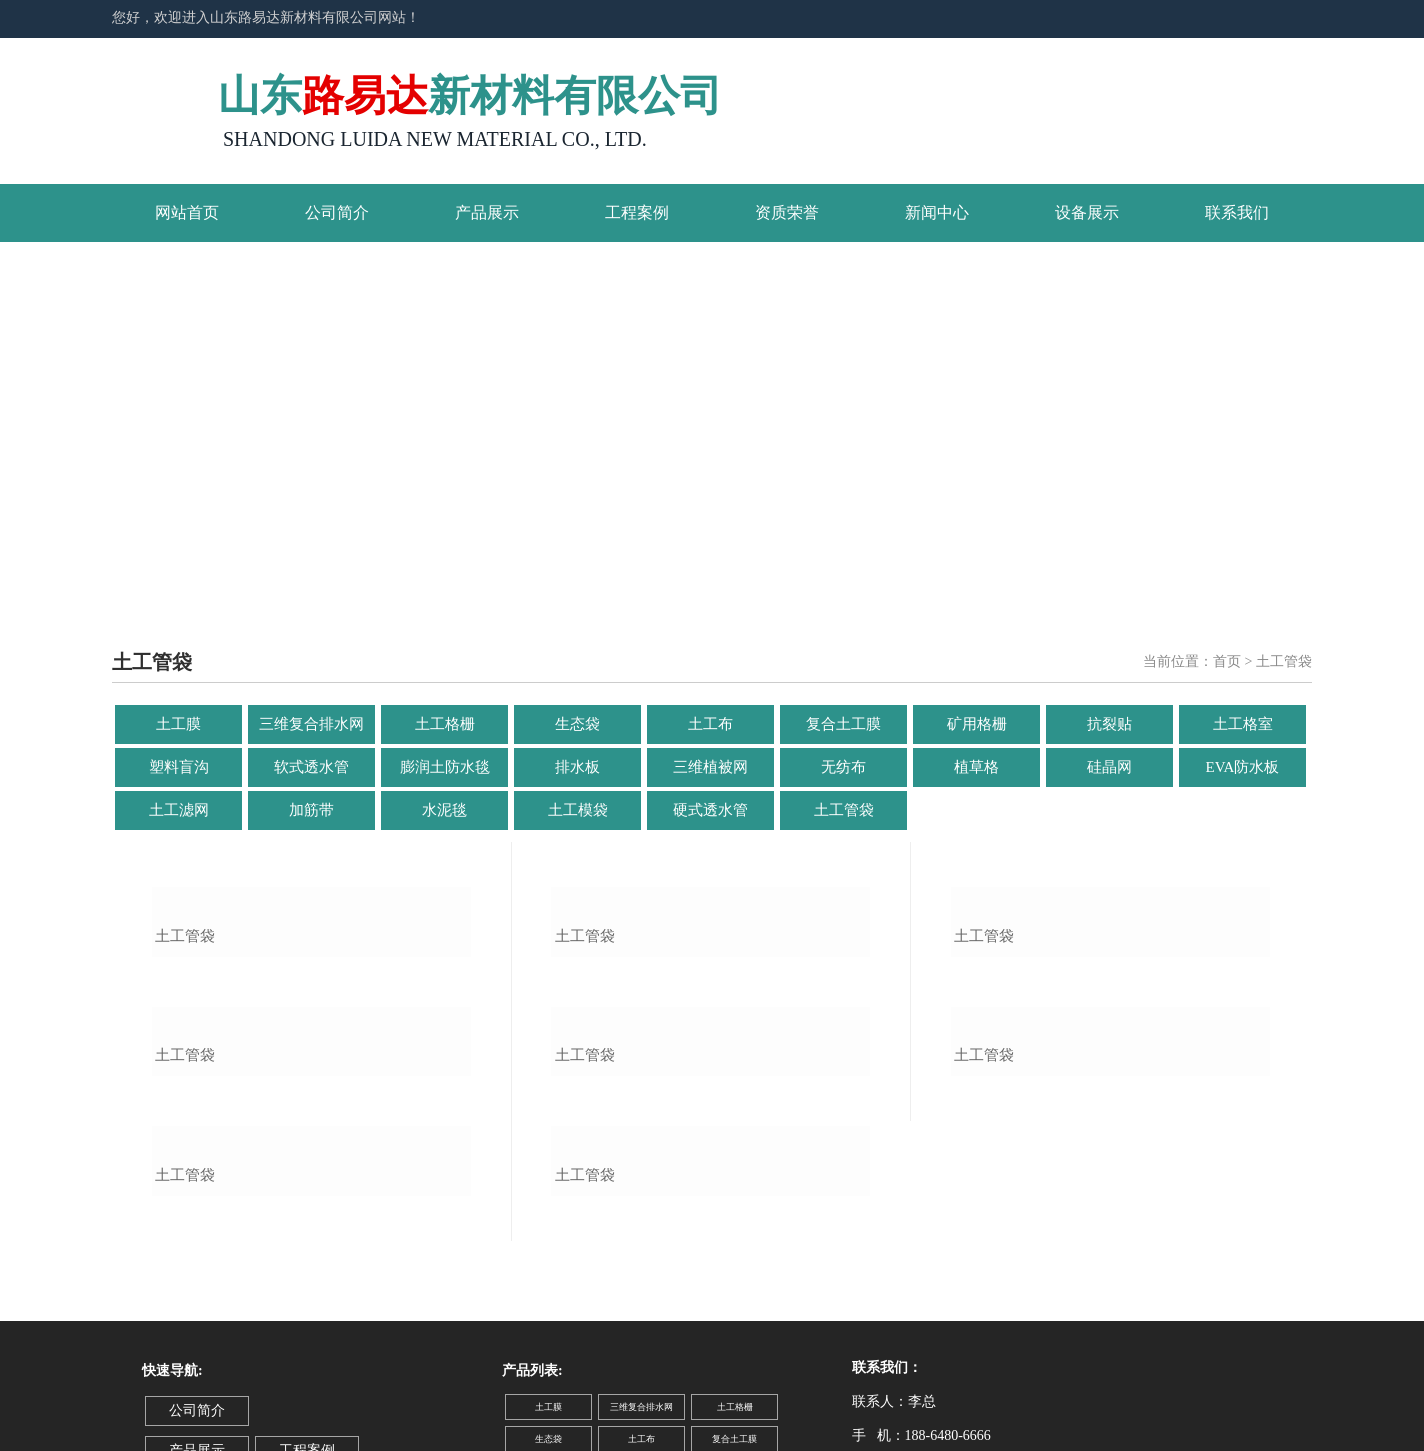 This screenshot has height=1451, width=1424. What do you see at coordinates (977, 724) in the screenshot?
I see `矿用格栅` at bounding box center [977, 724].